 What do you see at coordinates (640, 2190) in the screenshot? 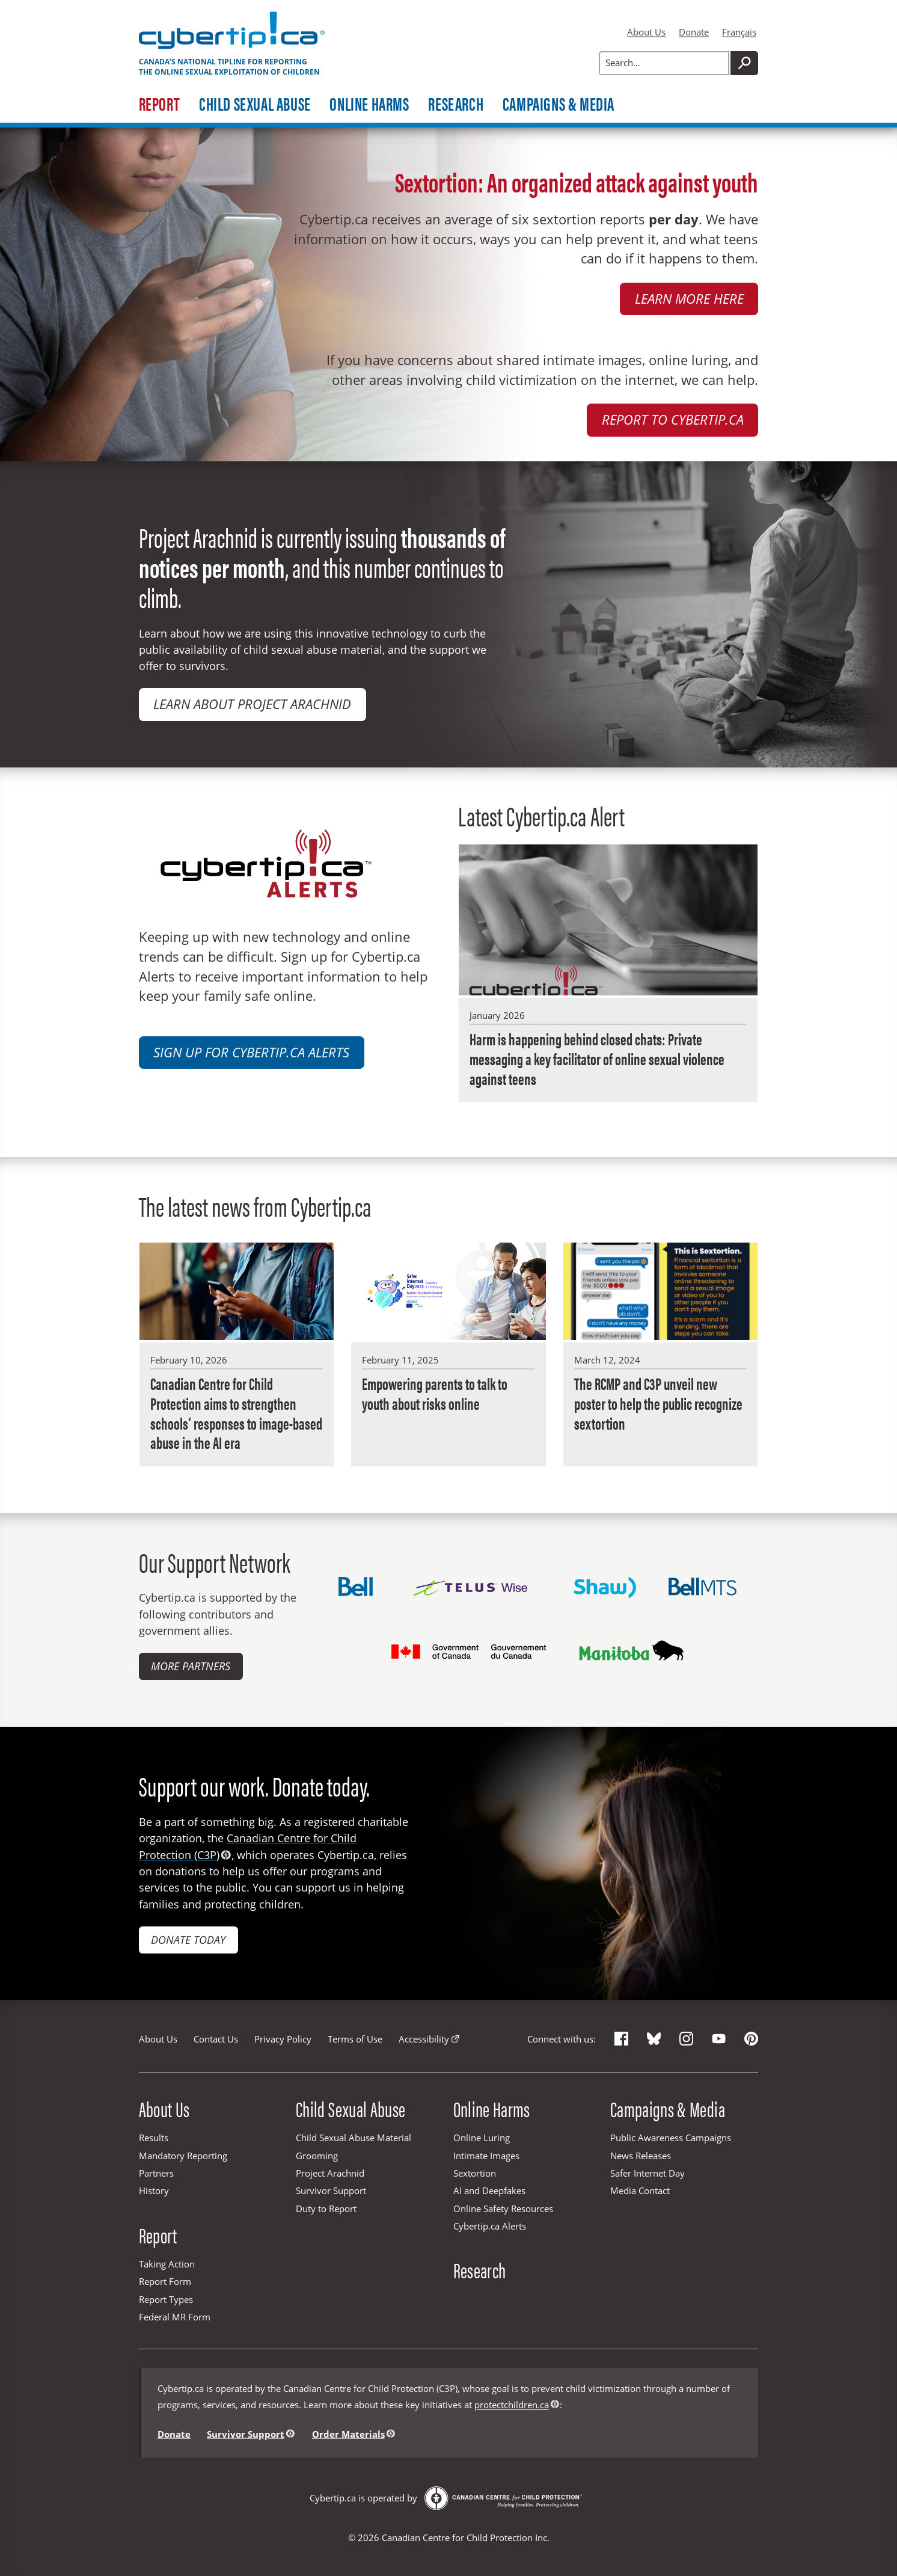
I see `Media Contact` at bounding box center [640, 2190].